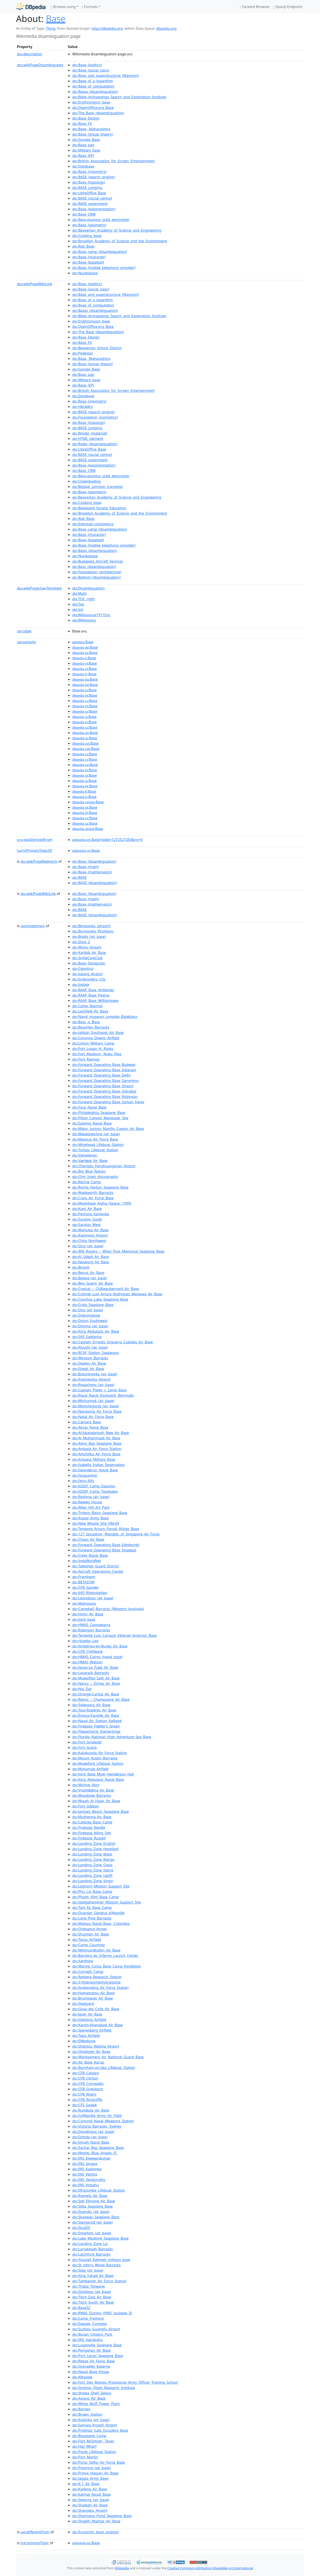 The height and width of the screenshot is (2576, 320). Describe the element at coordinates (80, 1267) in the screenshot. I see `:Biranit` at that location.